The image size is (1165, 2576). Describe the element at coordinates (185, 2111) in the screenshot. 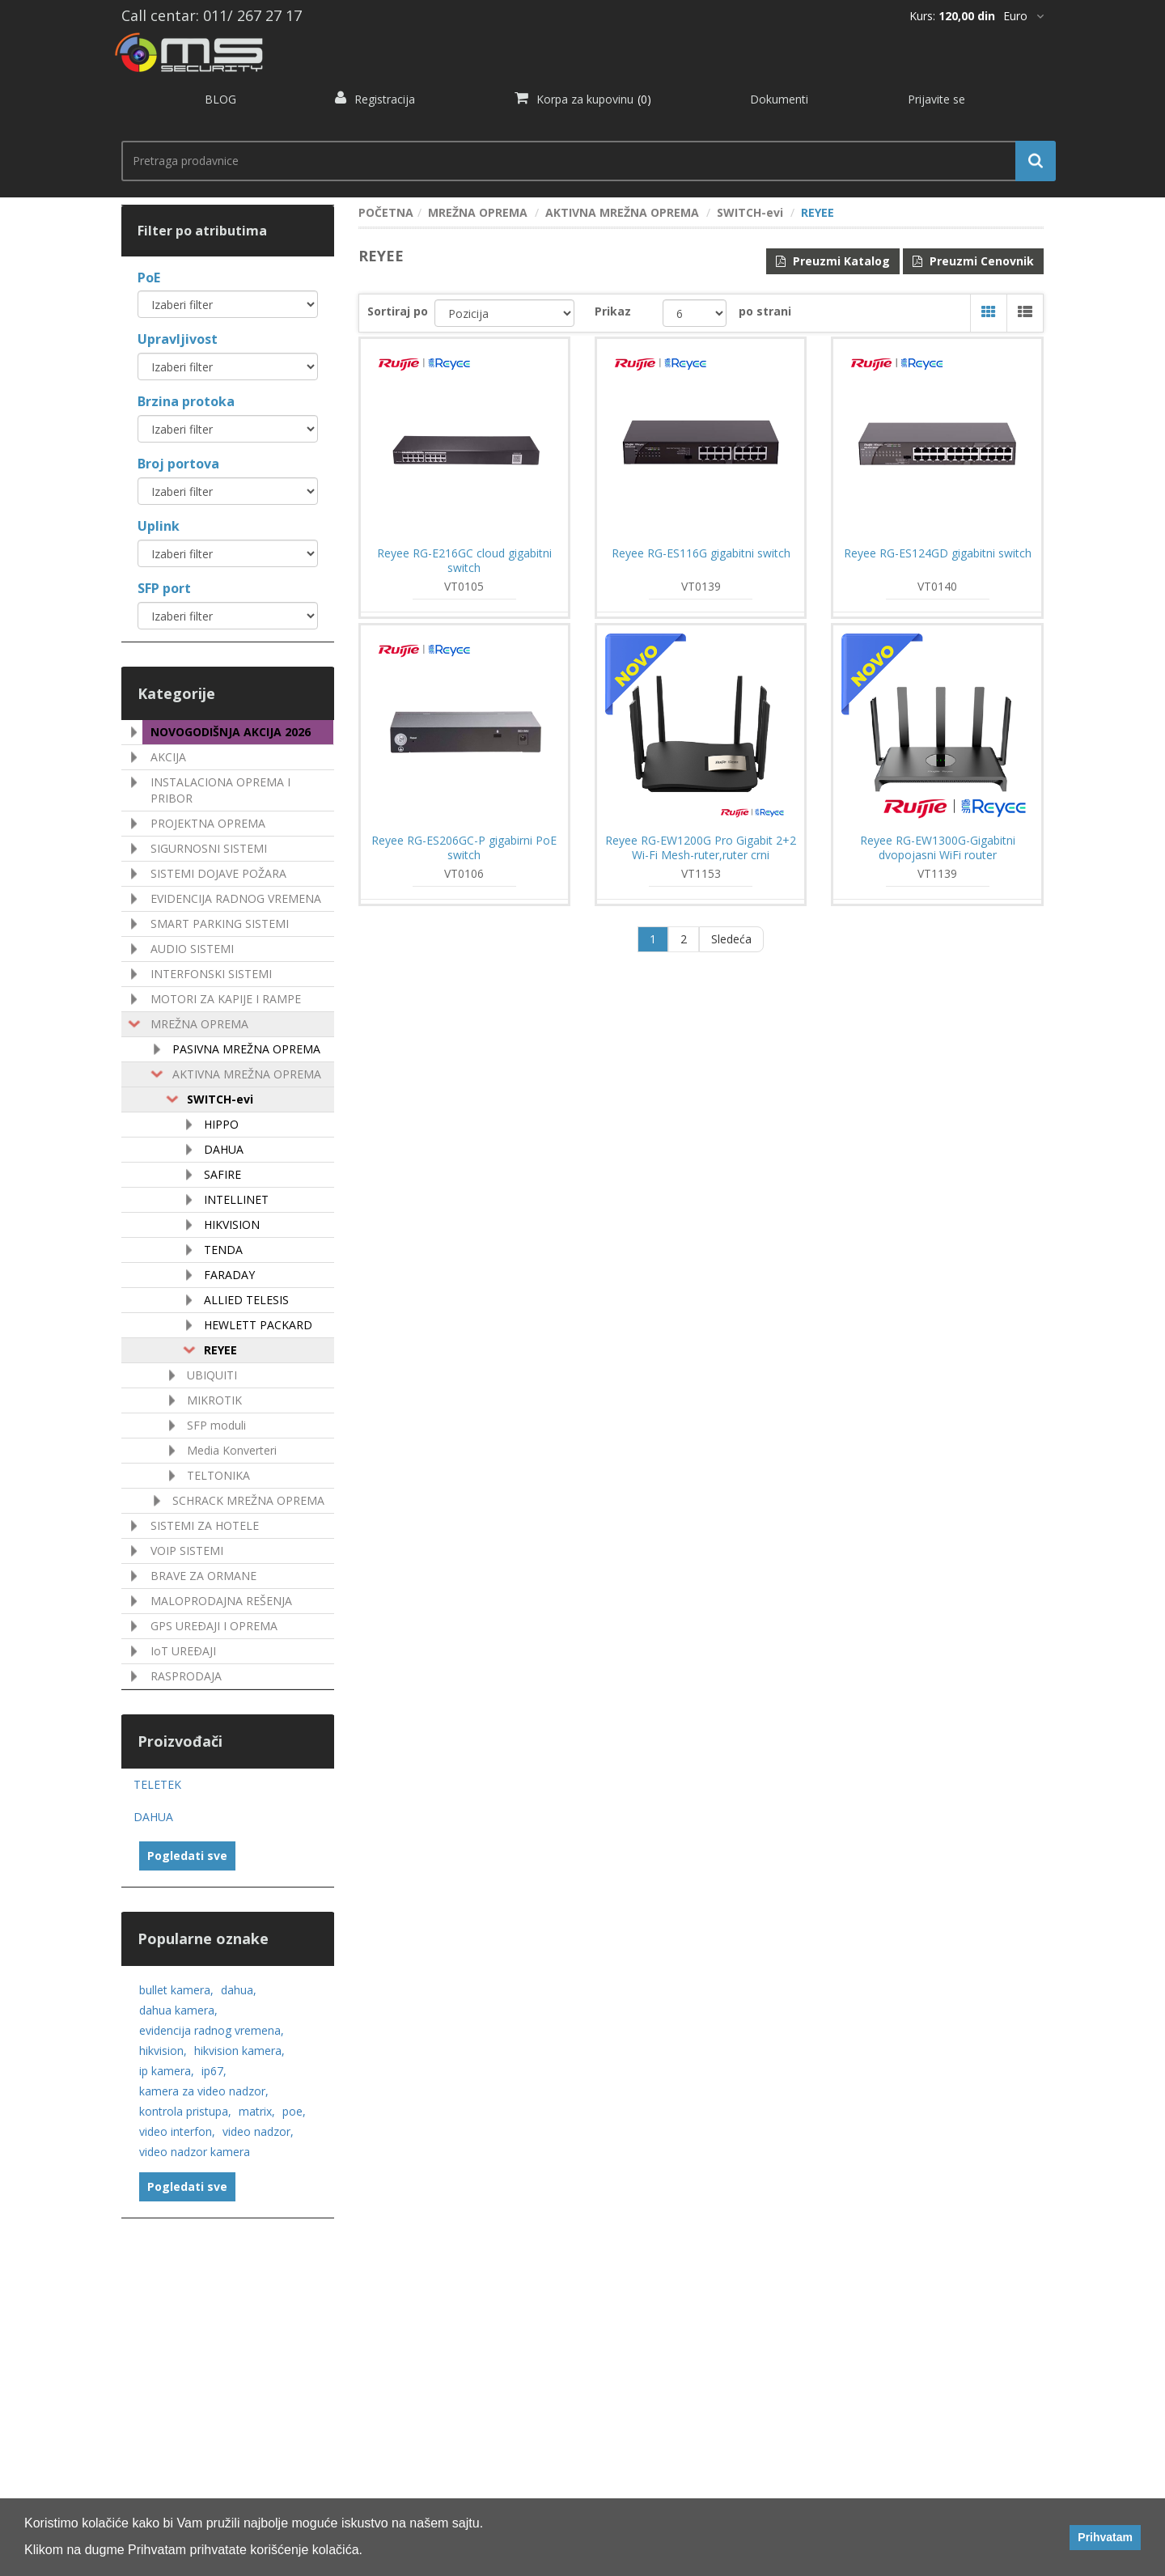

I see `kontrola pristupa` at that location.